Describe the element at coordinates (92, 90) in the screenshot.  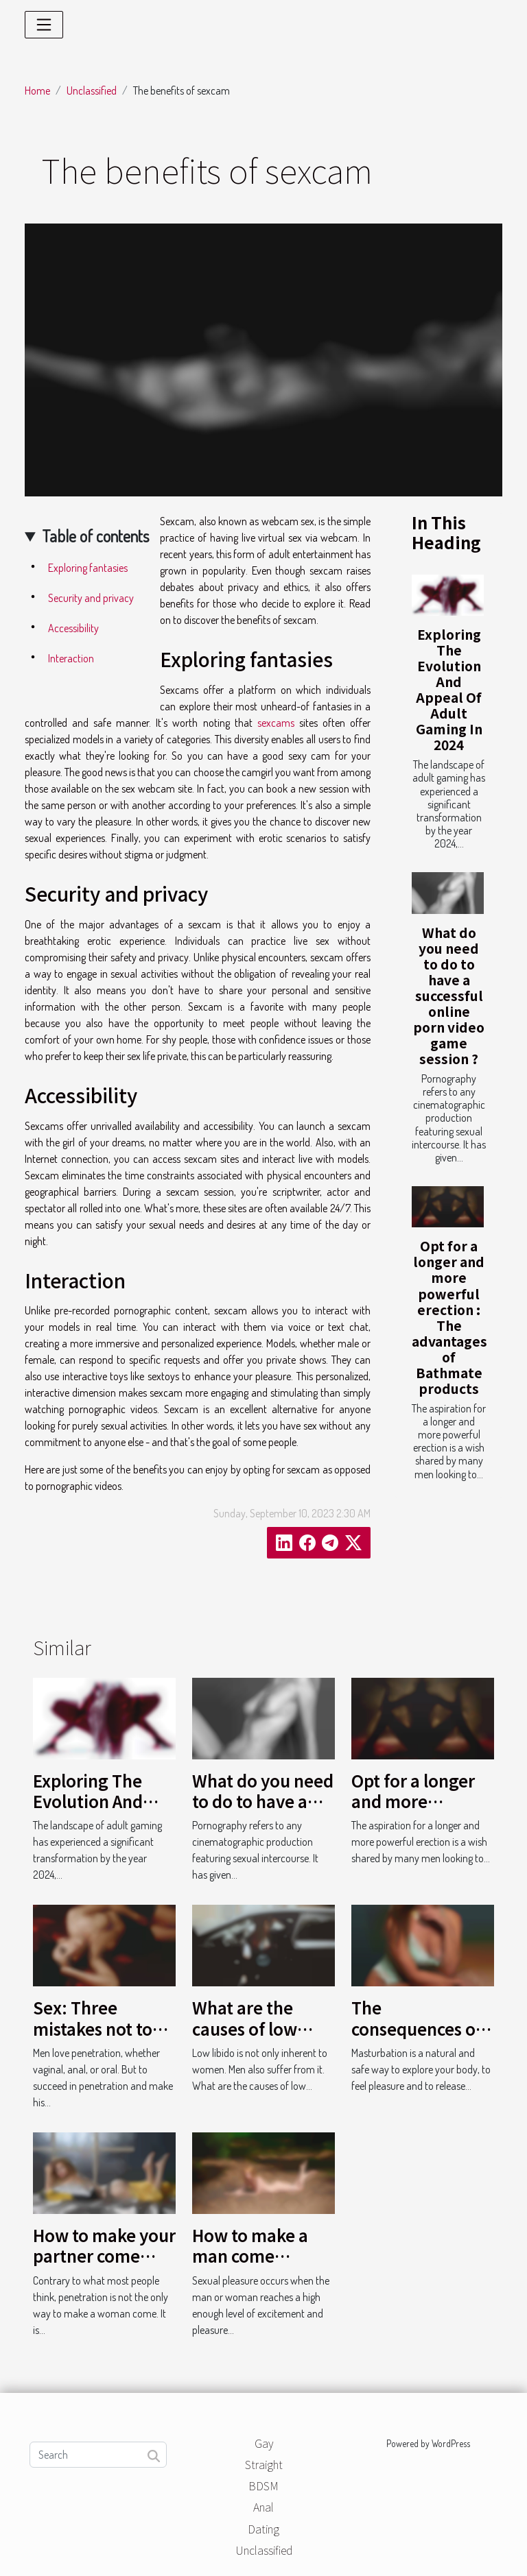
I see `Unclassified` at that location.